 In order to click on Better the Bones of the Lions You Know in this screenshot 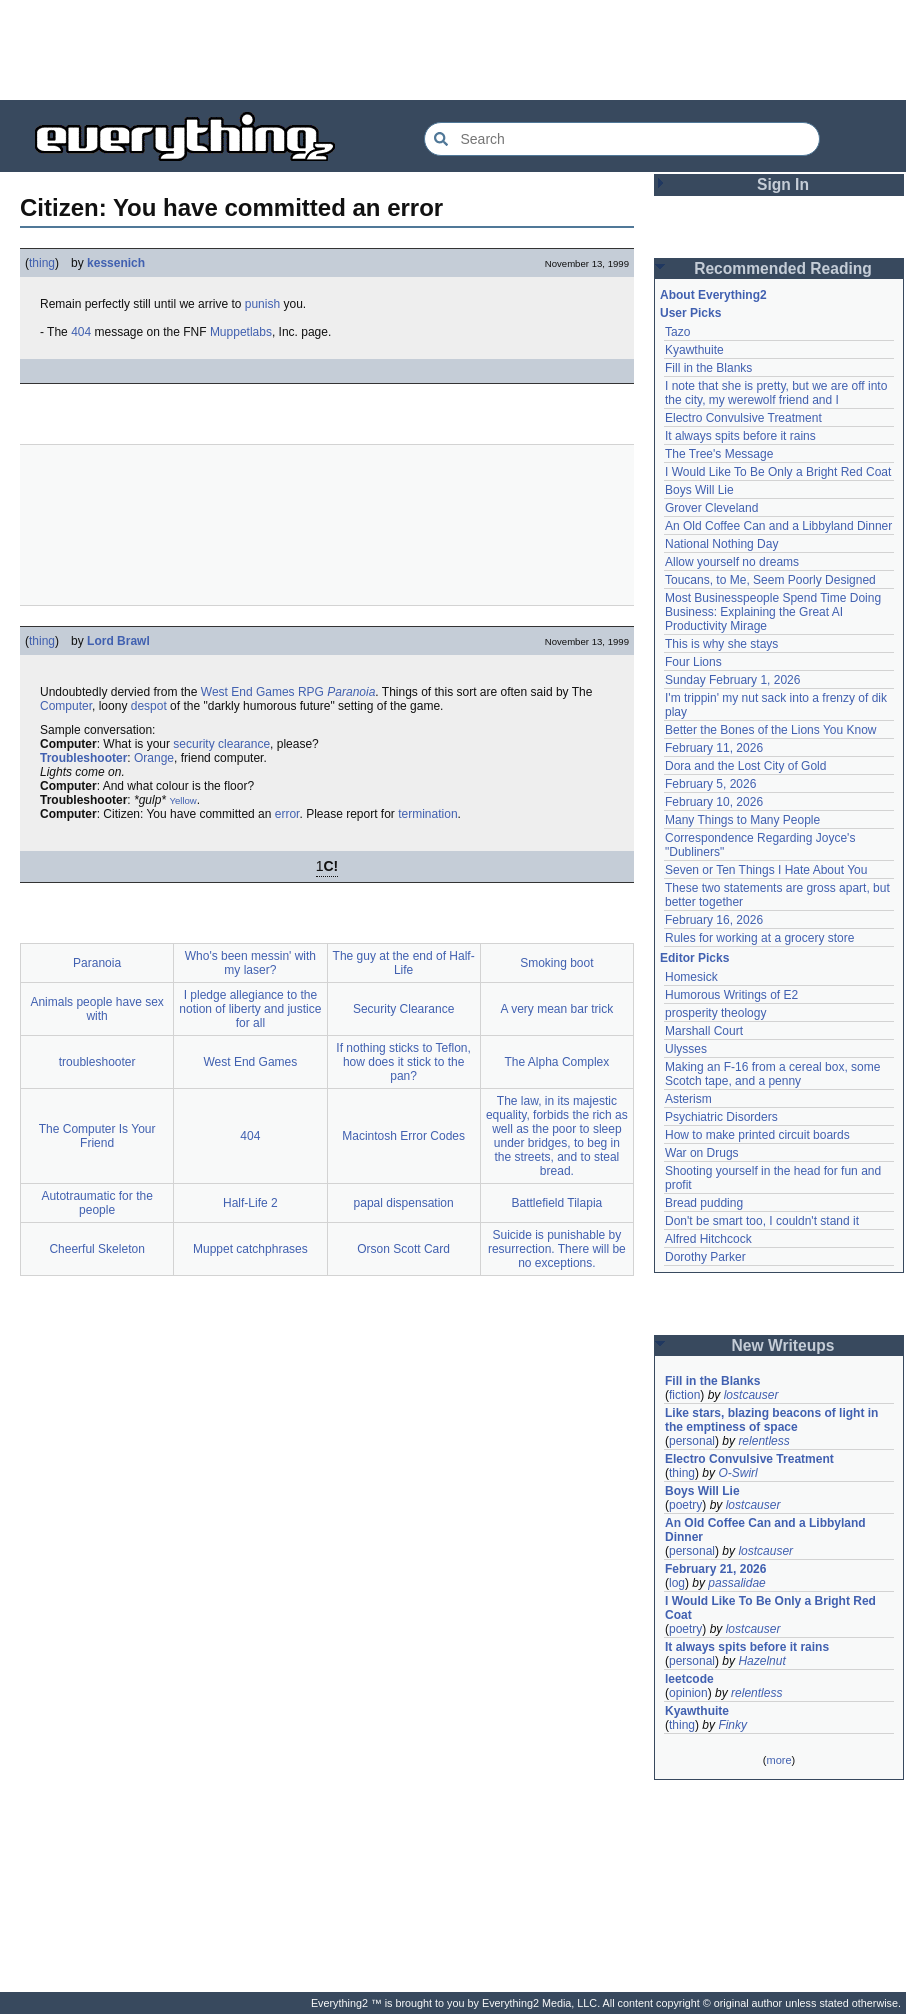, I will do `click(771, 730)`.